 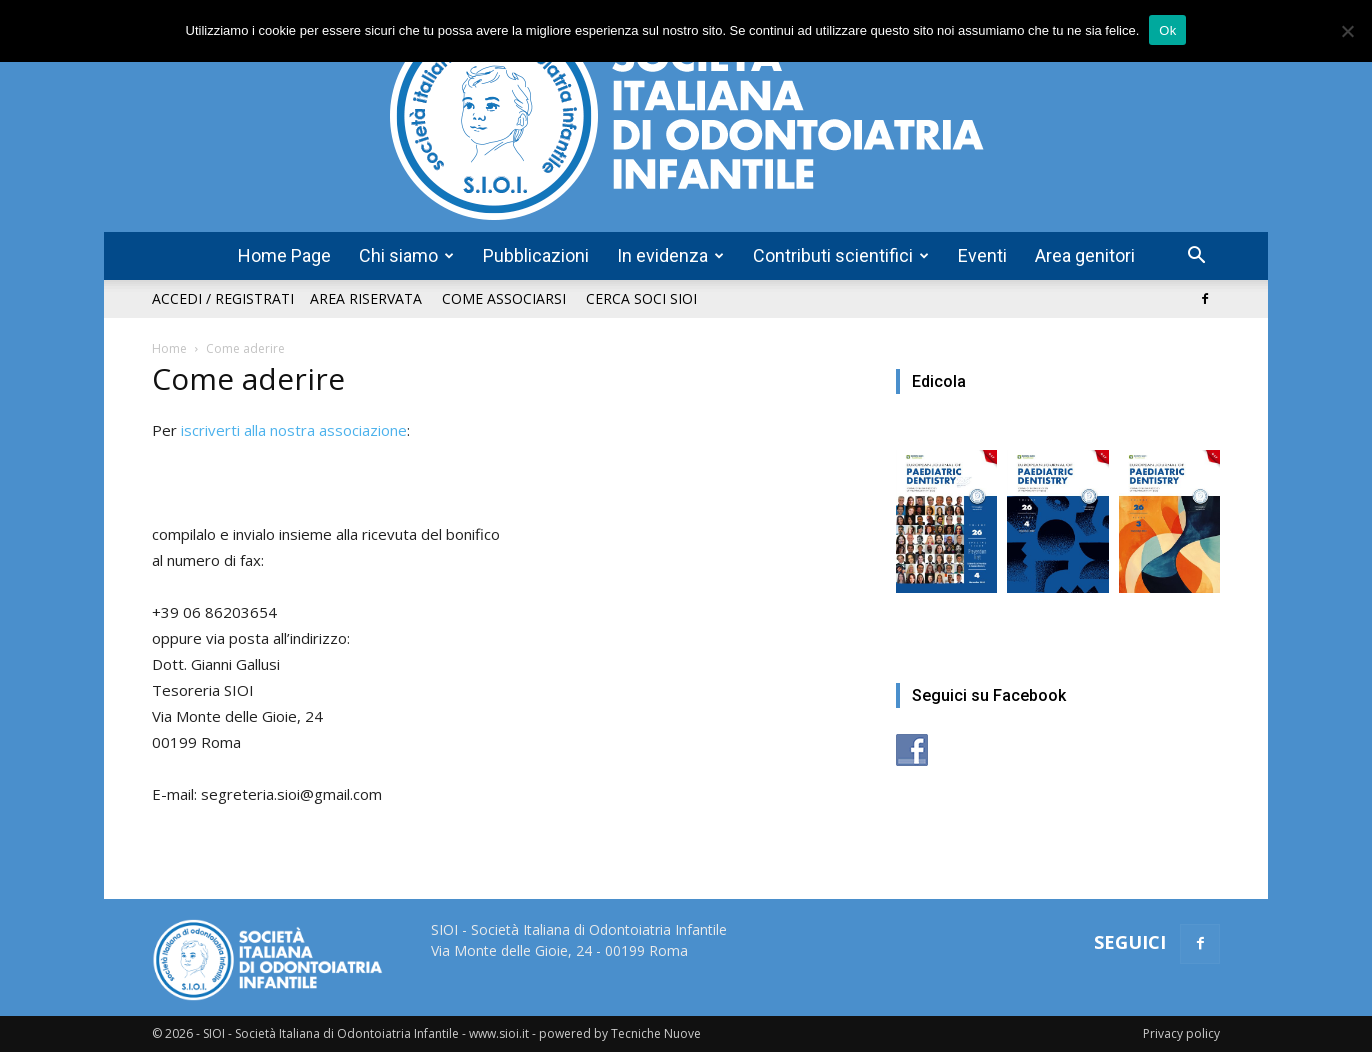 What do you see at coordinates (536, 255) in the screenshot?
I see `Pubblicazioni` at bounding box center [536, 255].